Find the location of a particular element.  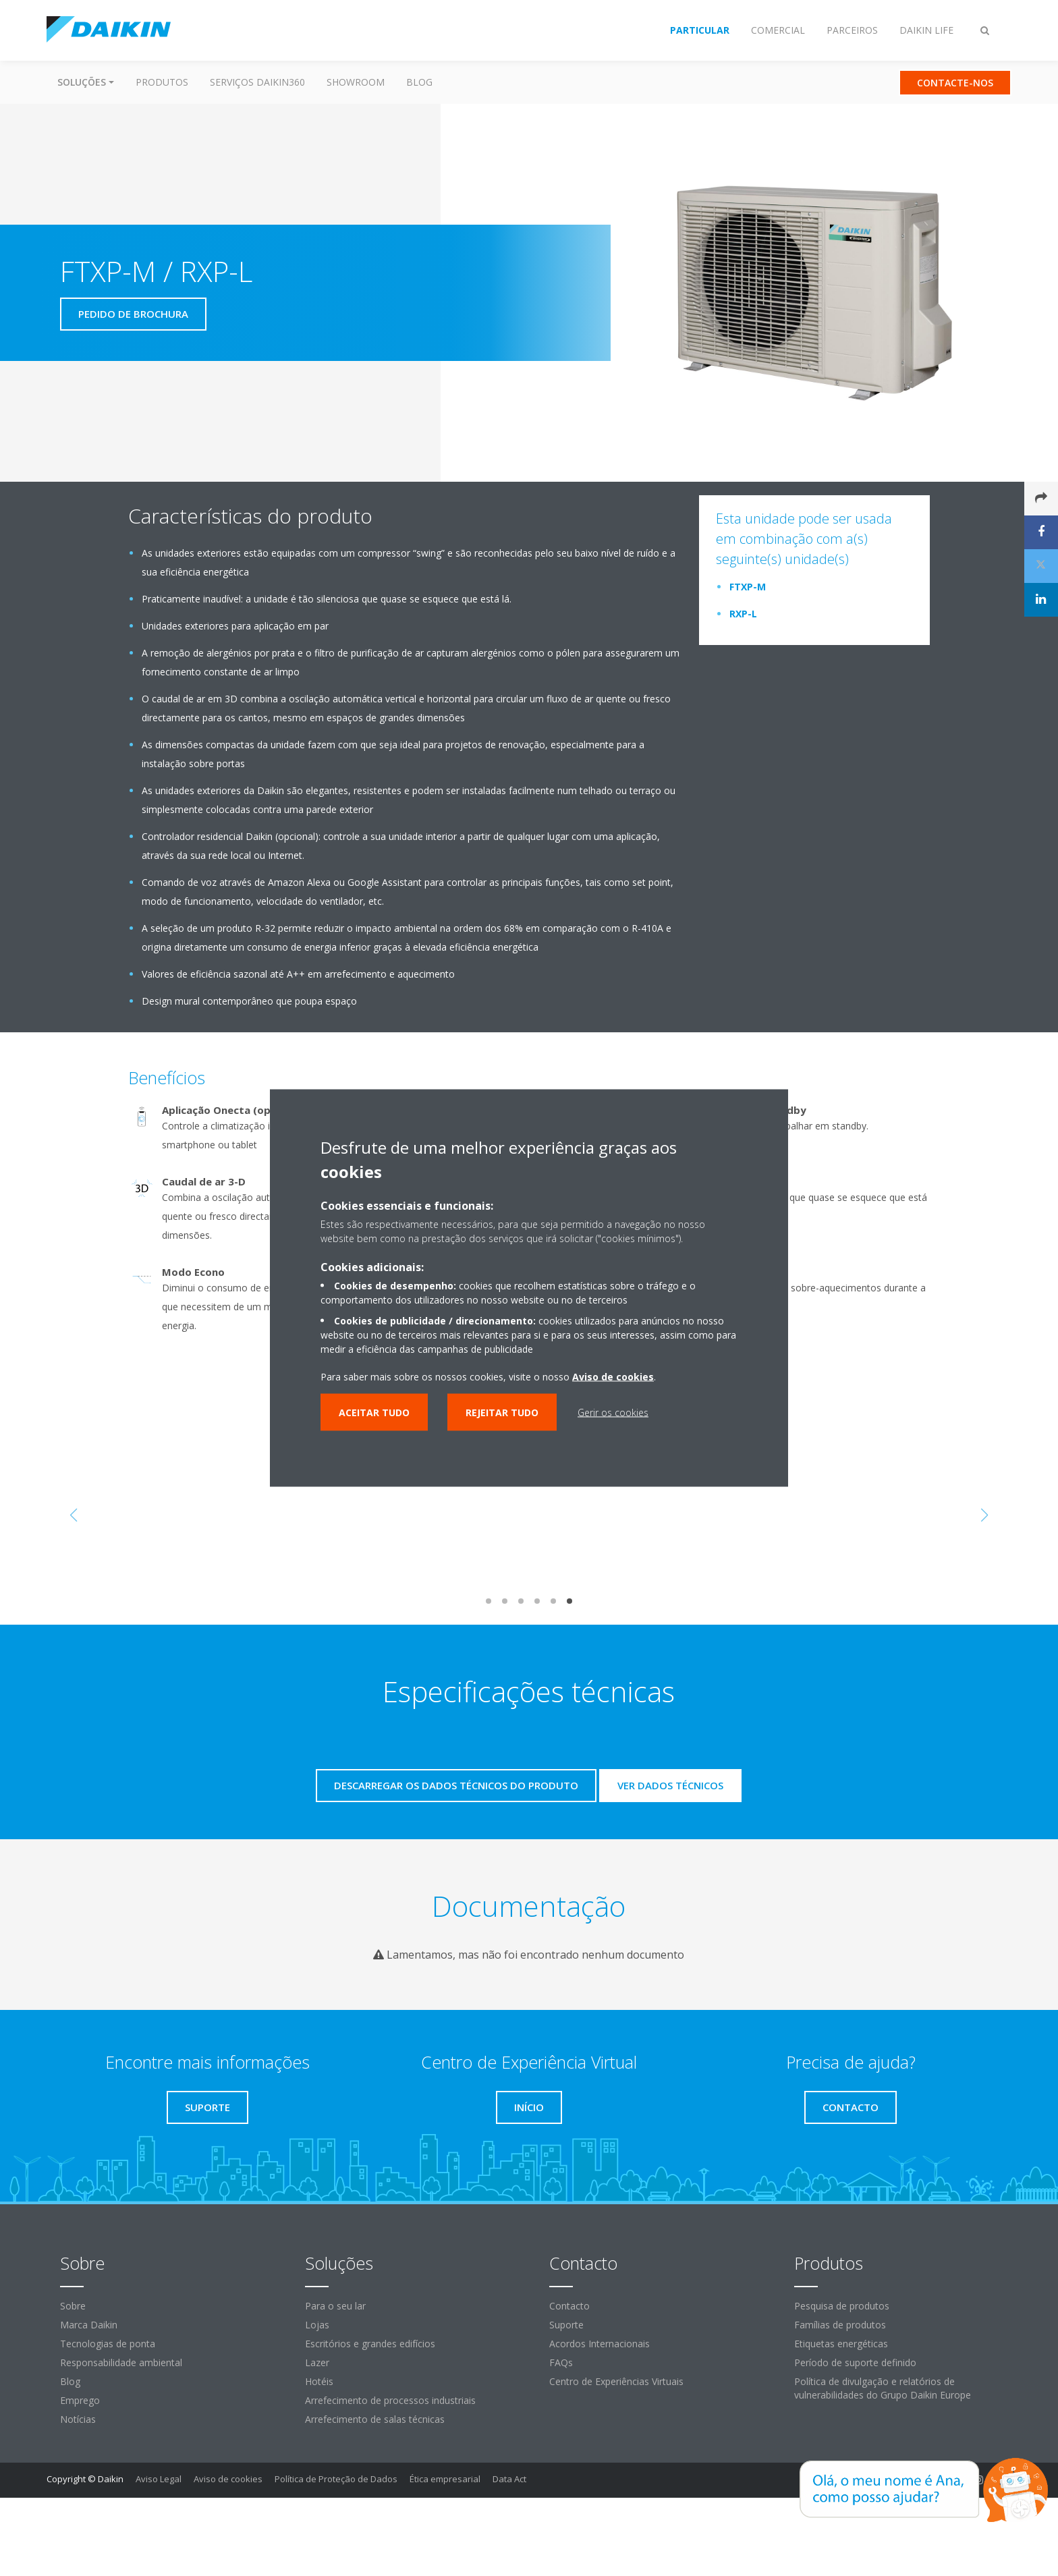

Pesquisa de produtos is located at coordinates (841, 2305).